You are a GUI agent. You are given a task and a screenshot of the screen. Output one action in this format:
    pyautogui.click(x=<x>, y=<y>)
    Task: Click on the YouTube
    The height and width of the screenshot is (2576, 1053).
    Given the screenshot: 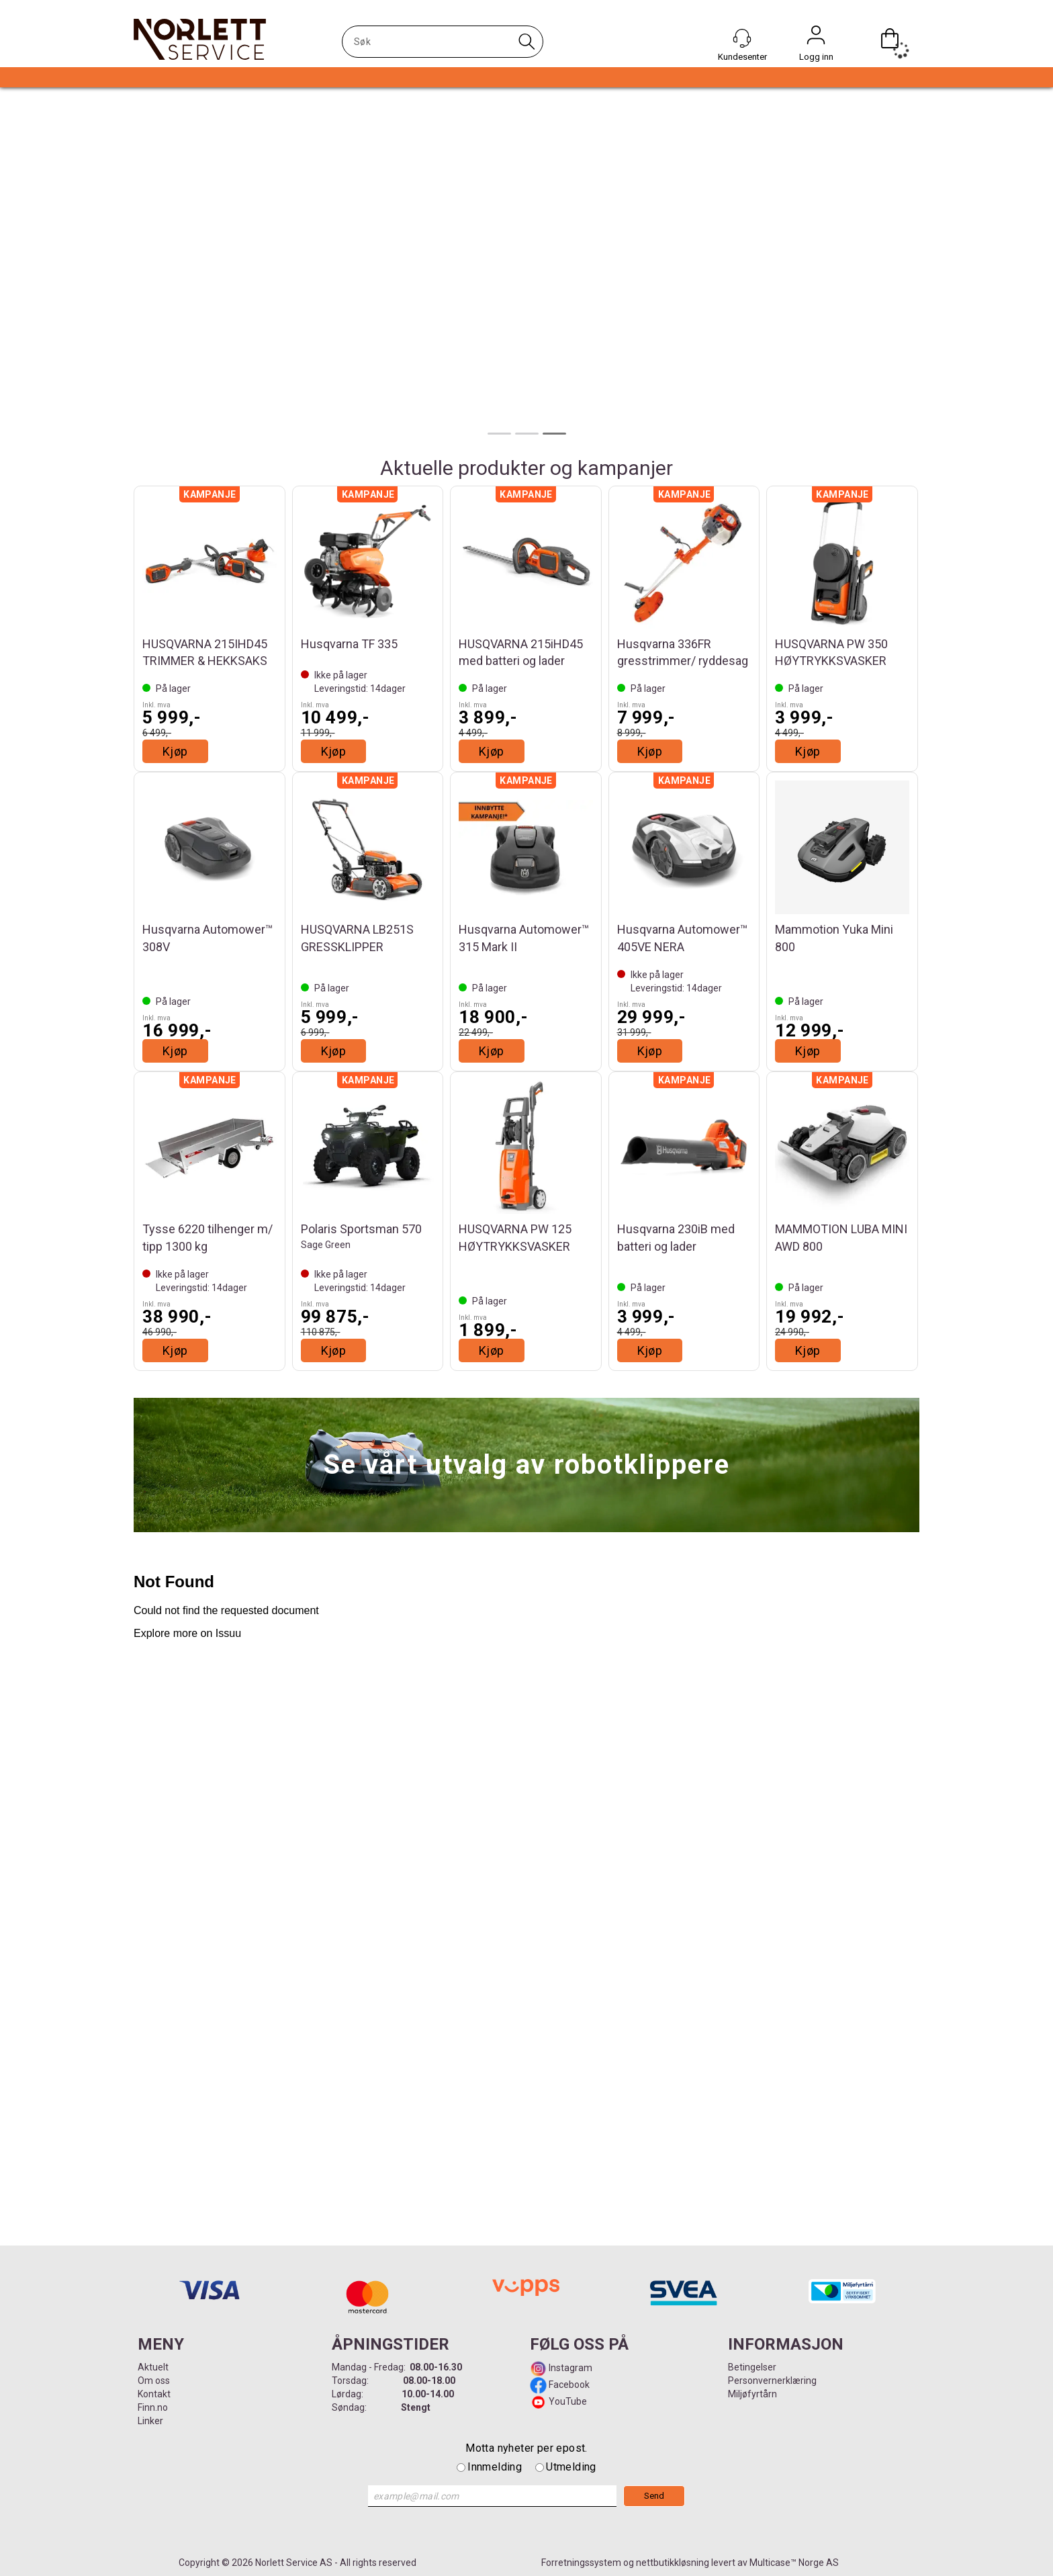 What is the action you would take?
    pyautogui.click(x=568, y=2401)
    